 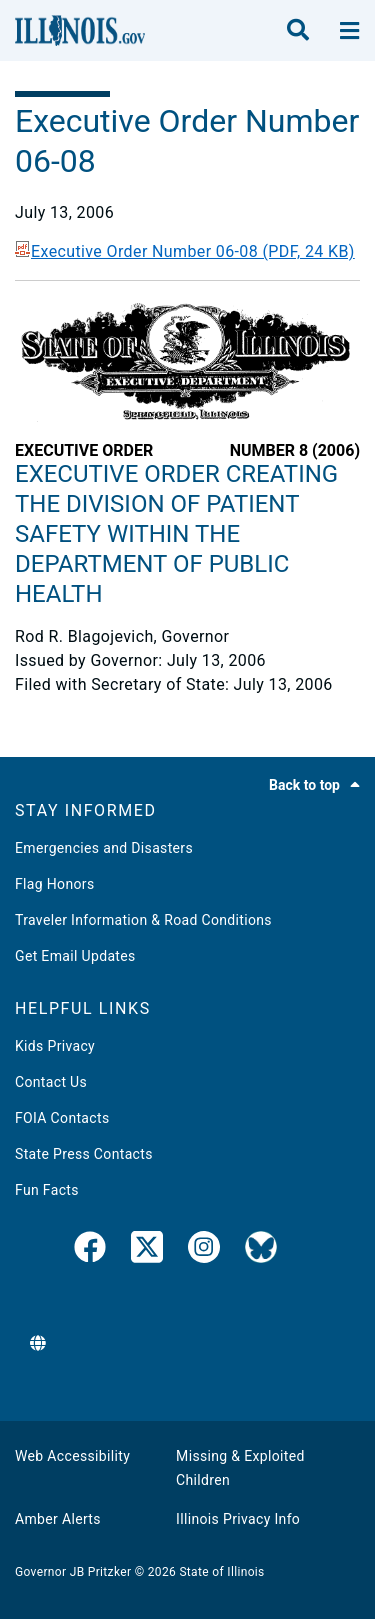 I want to click on Kids Privacy, so click(x=55, y=1046).